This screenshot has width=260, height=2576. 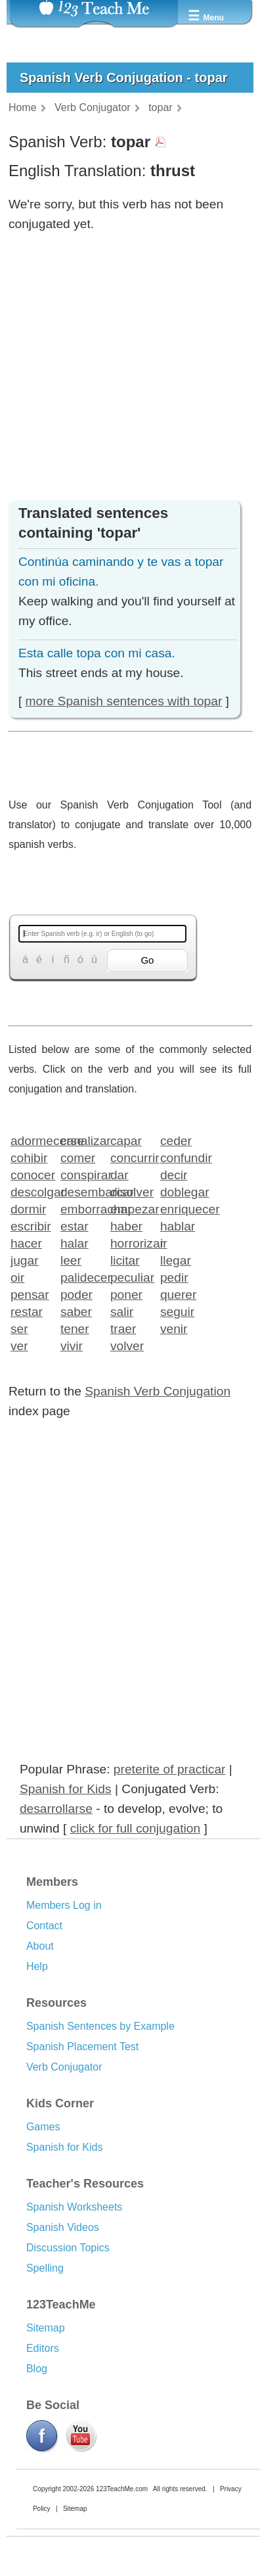 What do you see at coordinates (125, 1259) in the screenshot?
I see `licitar` at bounding box center [125, 1259].